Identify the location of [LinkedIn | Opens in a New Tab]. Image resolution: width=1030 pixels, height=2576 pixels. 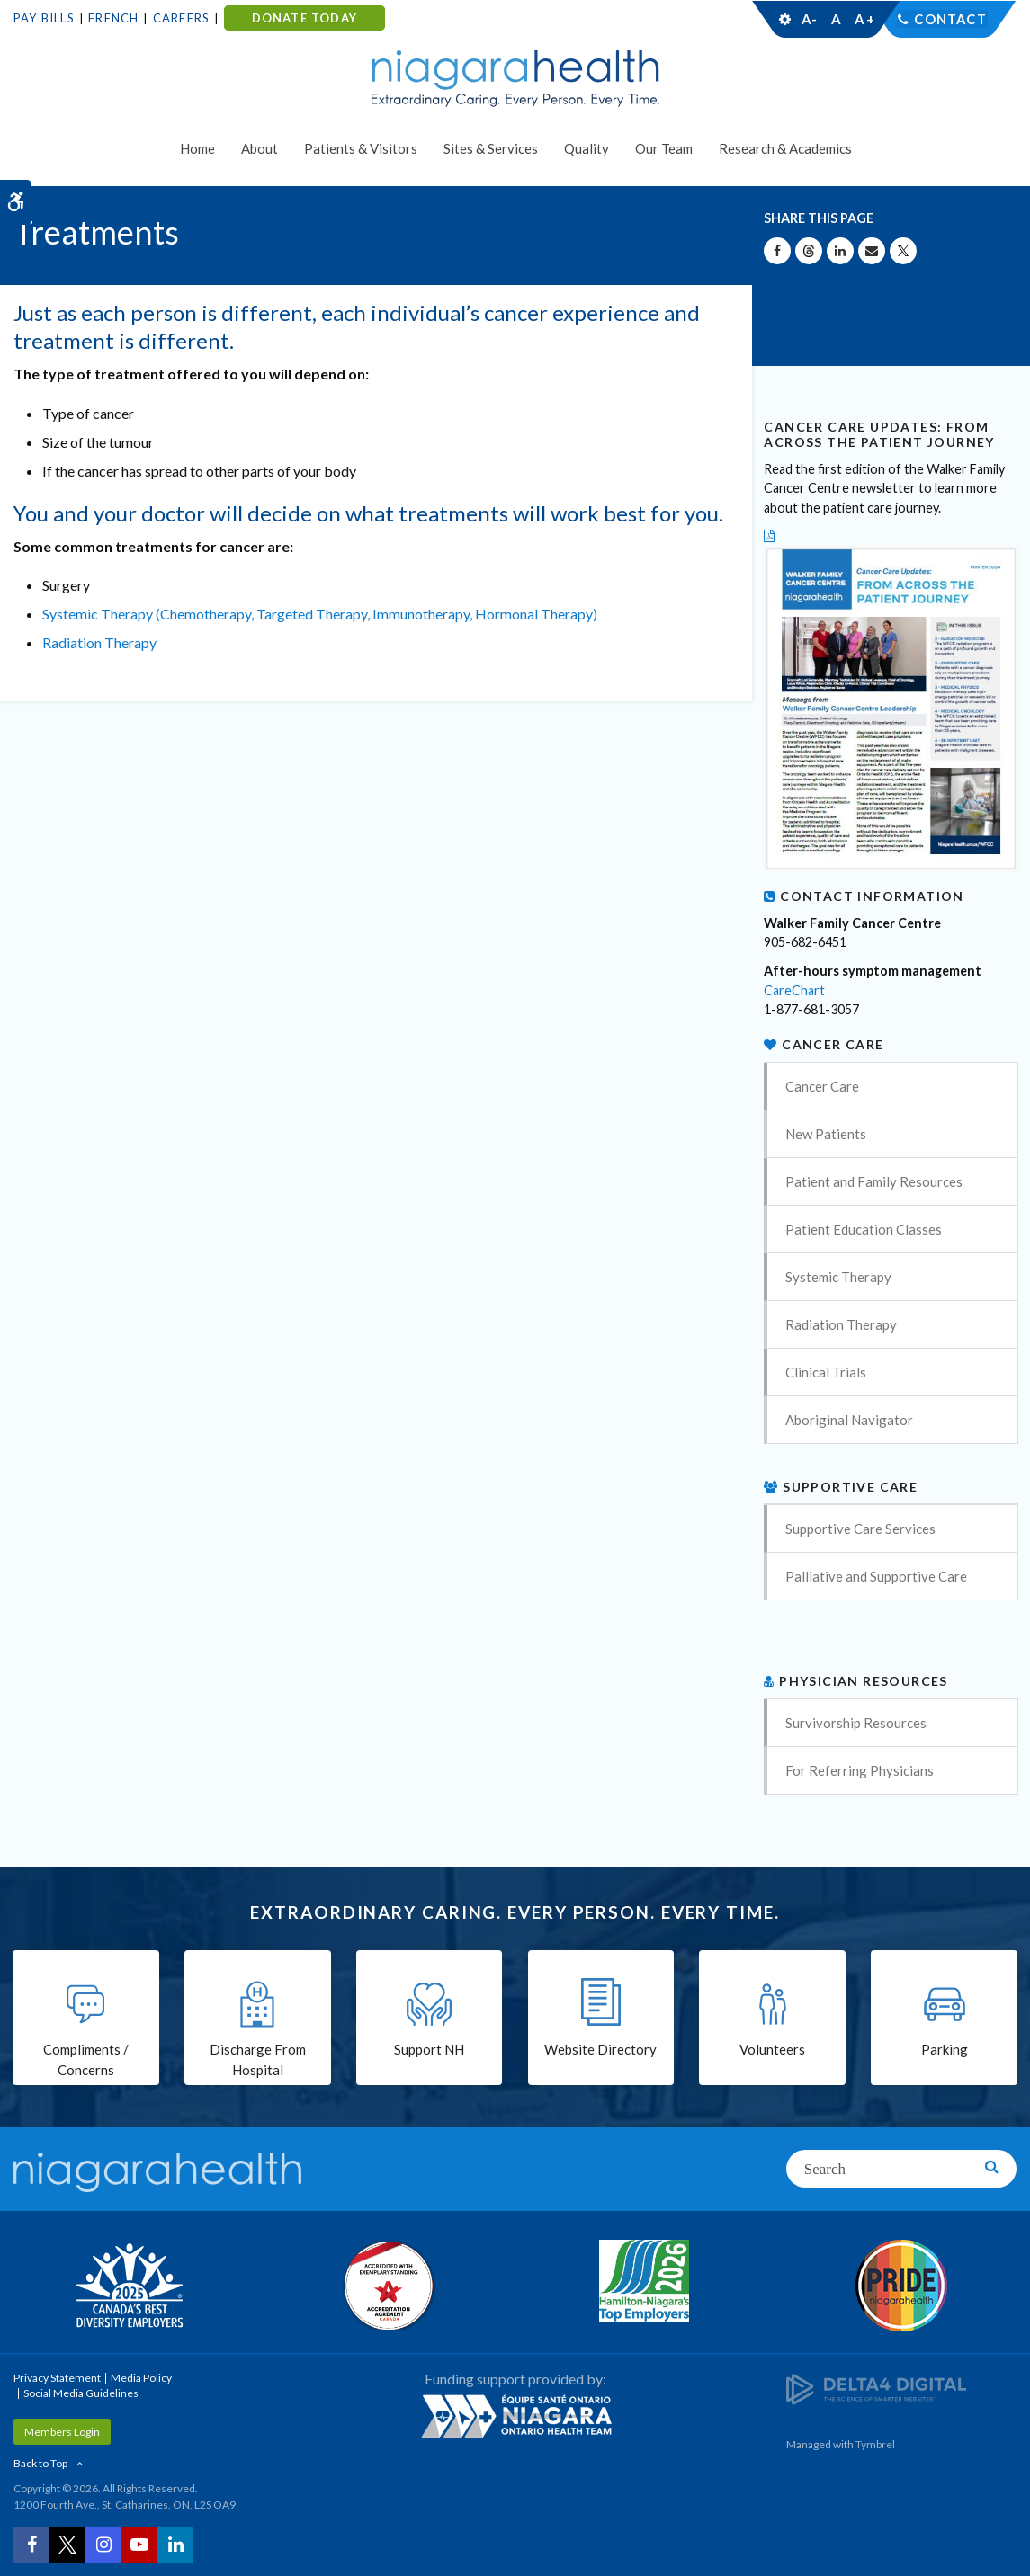
(175, 2545).